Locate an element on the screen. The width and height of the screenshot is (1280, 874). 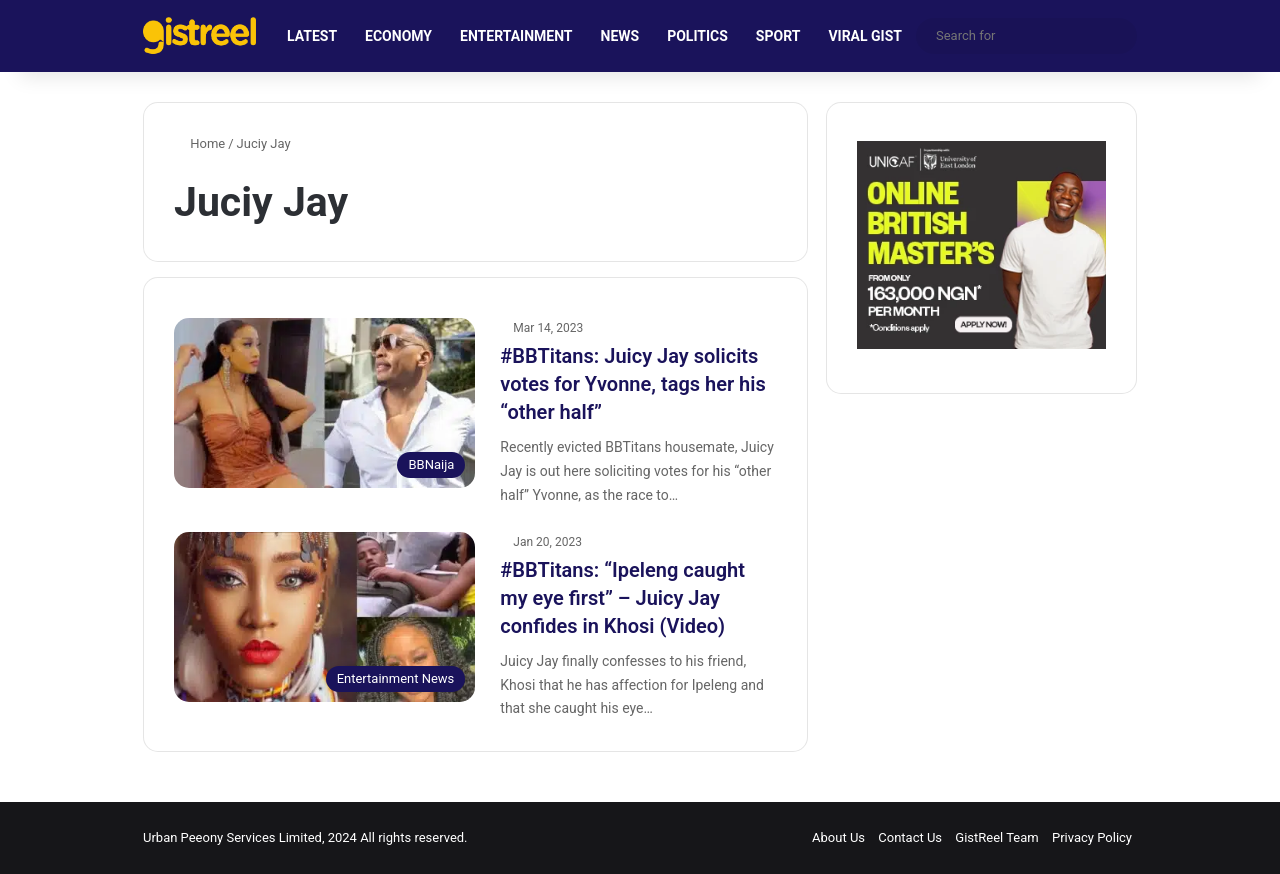
LATEST is located at coordinates (312, 36).